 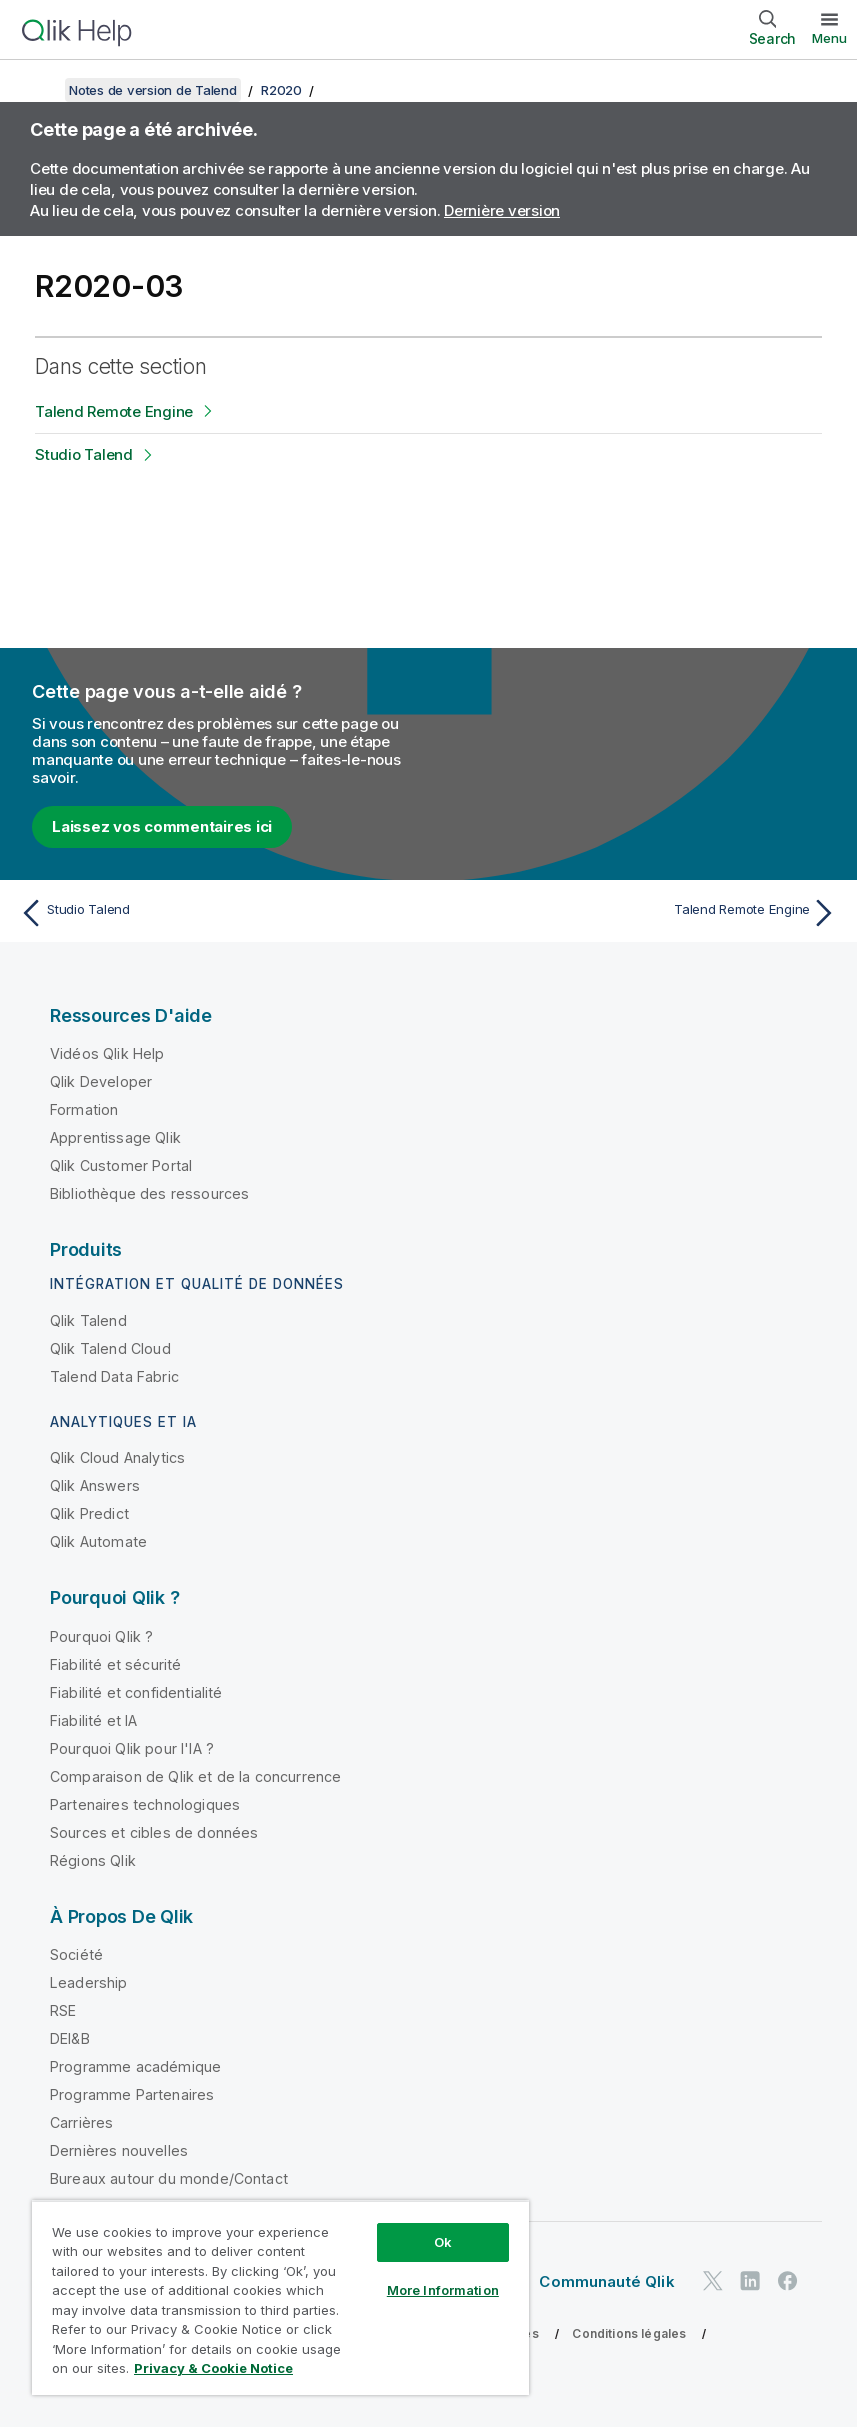 I want to click on Qlik Developer, so click(x=101, y=1081).